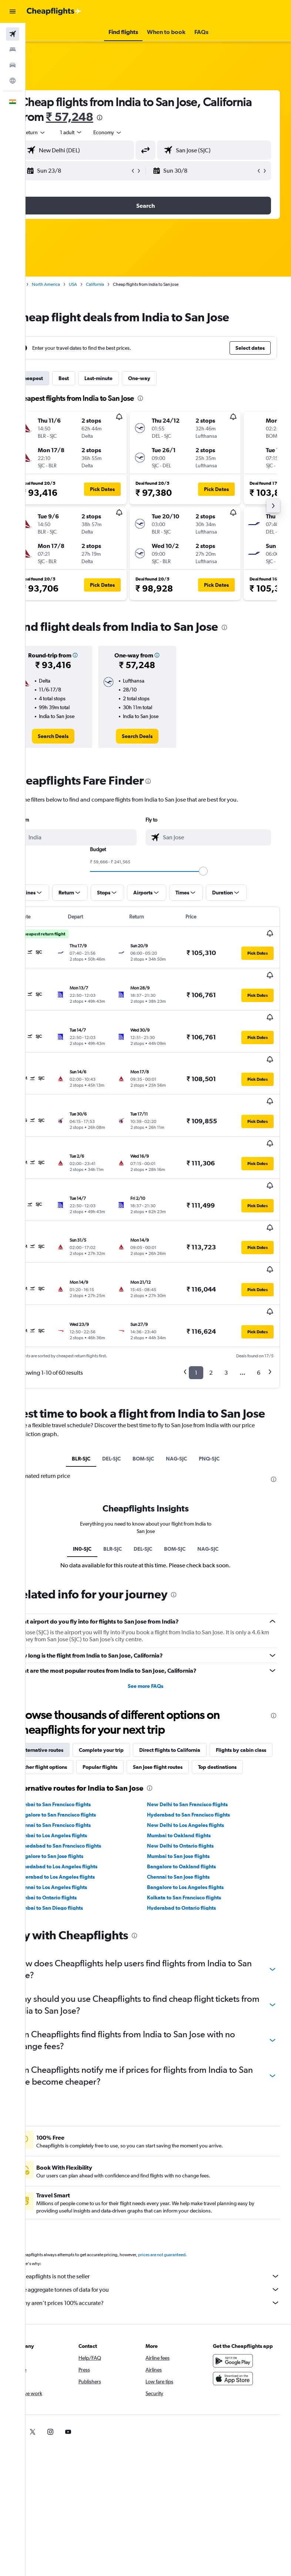 This screenshot has height=2576, width=291. I want to click on Mumbai to Los Angeles flights, so click(77, 1771).